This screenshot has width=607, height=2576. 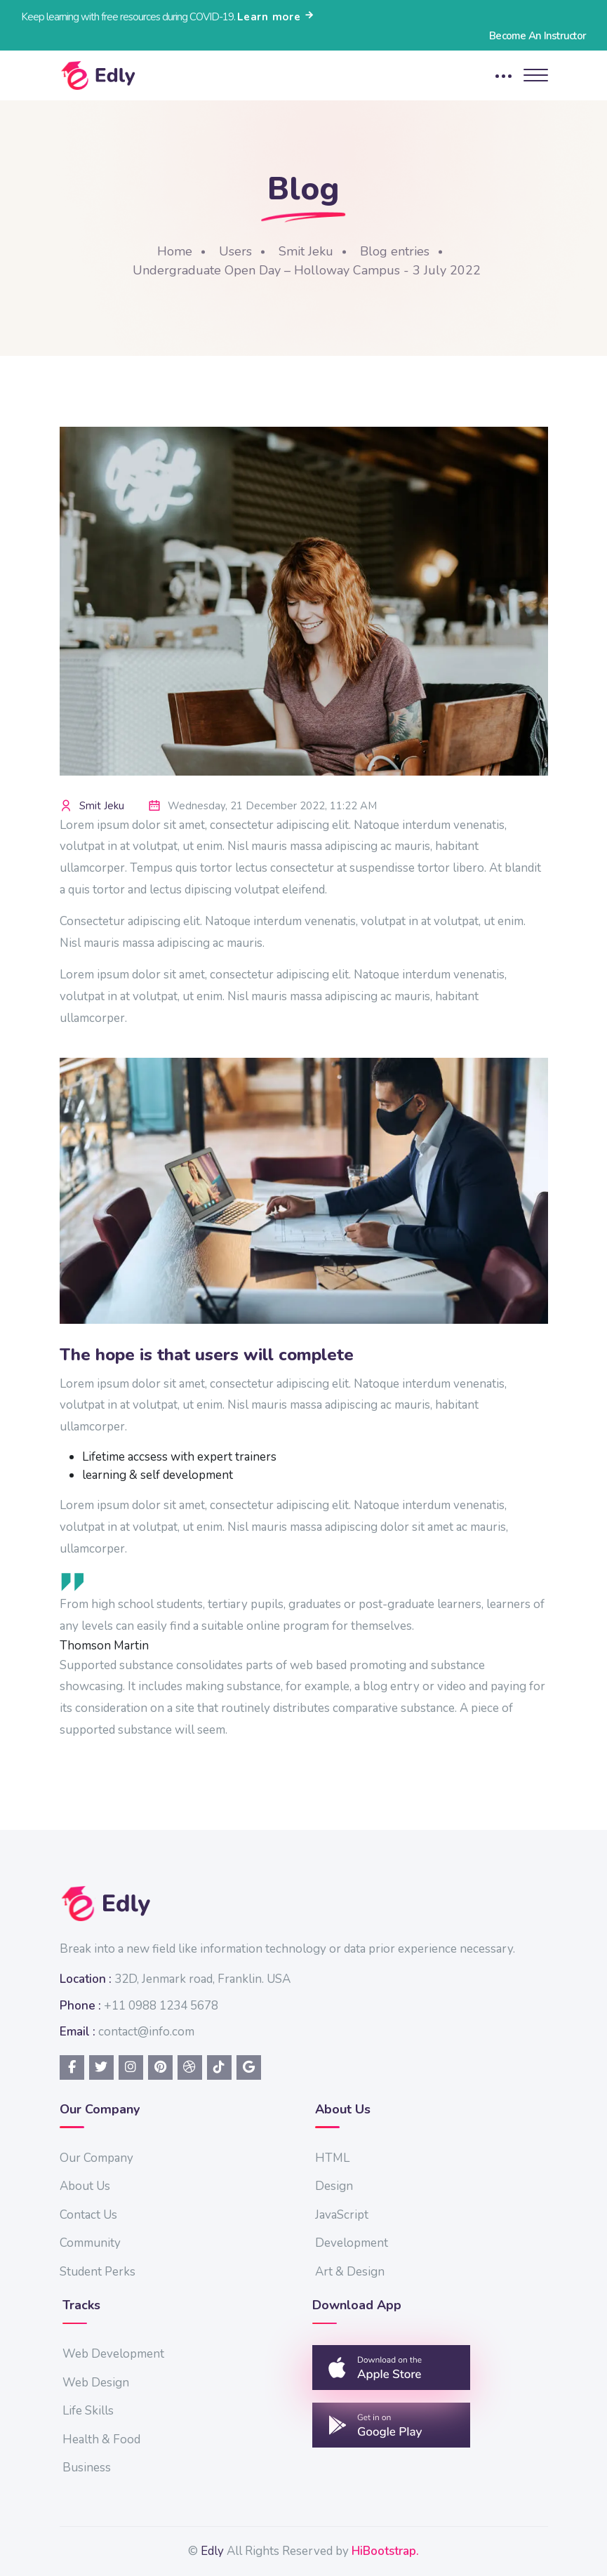 What do you see at coordinates (95, 2383) in the screenshot?
I see `Web Design` at bounding box center [95, 2383].